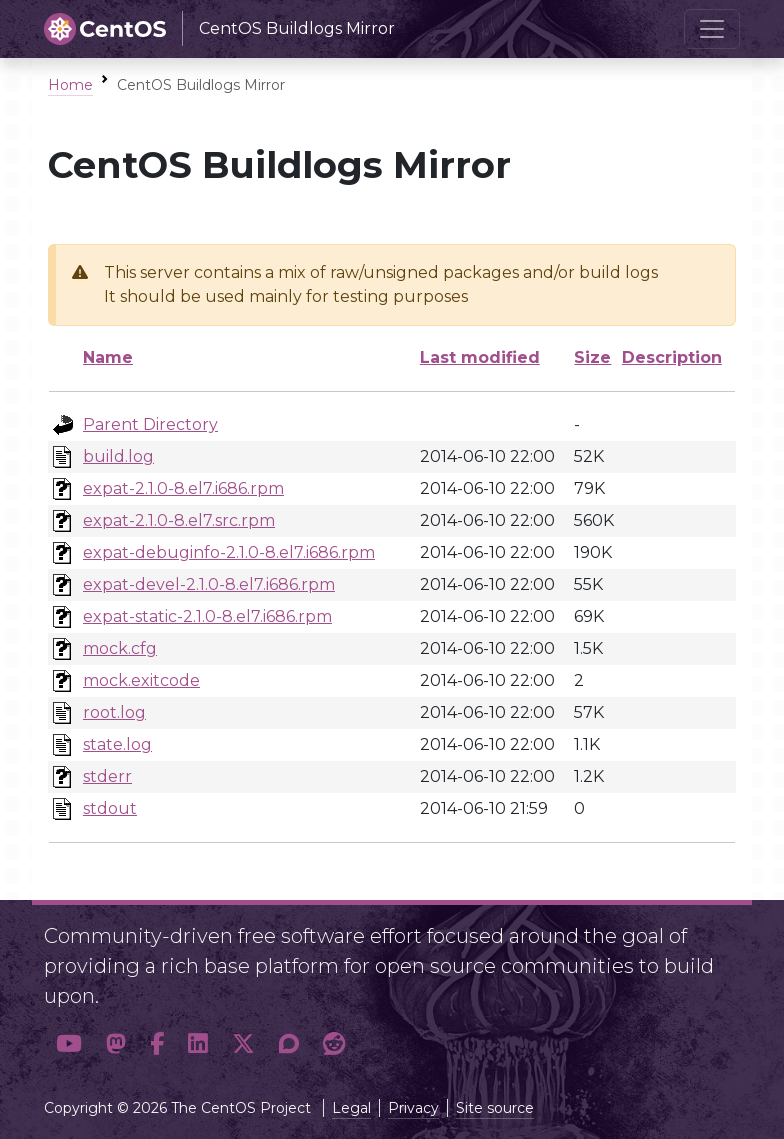 This screenshot has height=1139, width=784. What do you see at coordinates (114, 712) in the screenshot?
I see `root.log` at bounding box center [114, 712].